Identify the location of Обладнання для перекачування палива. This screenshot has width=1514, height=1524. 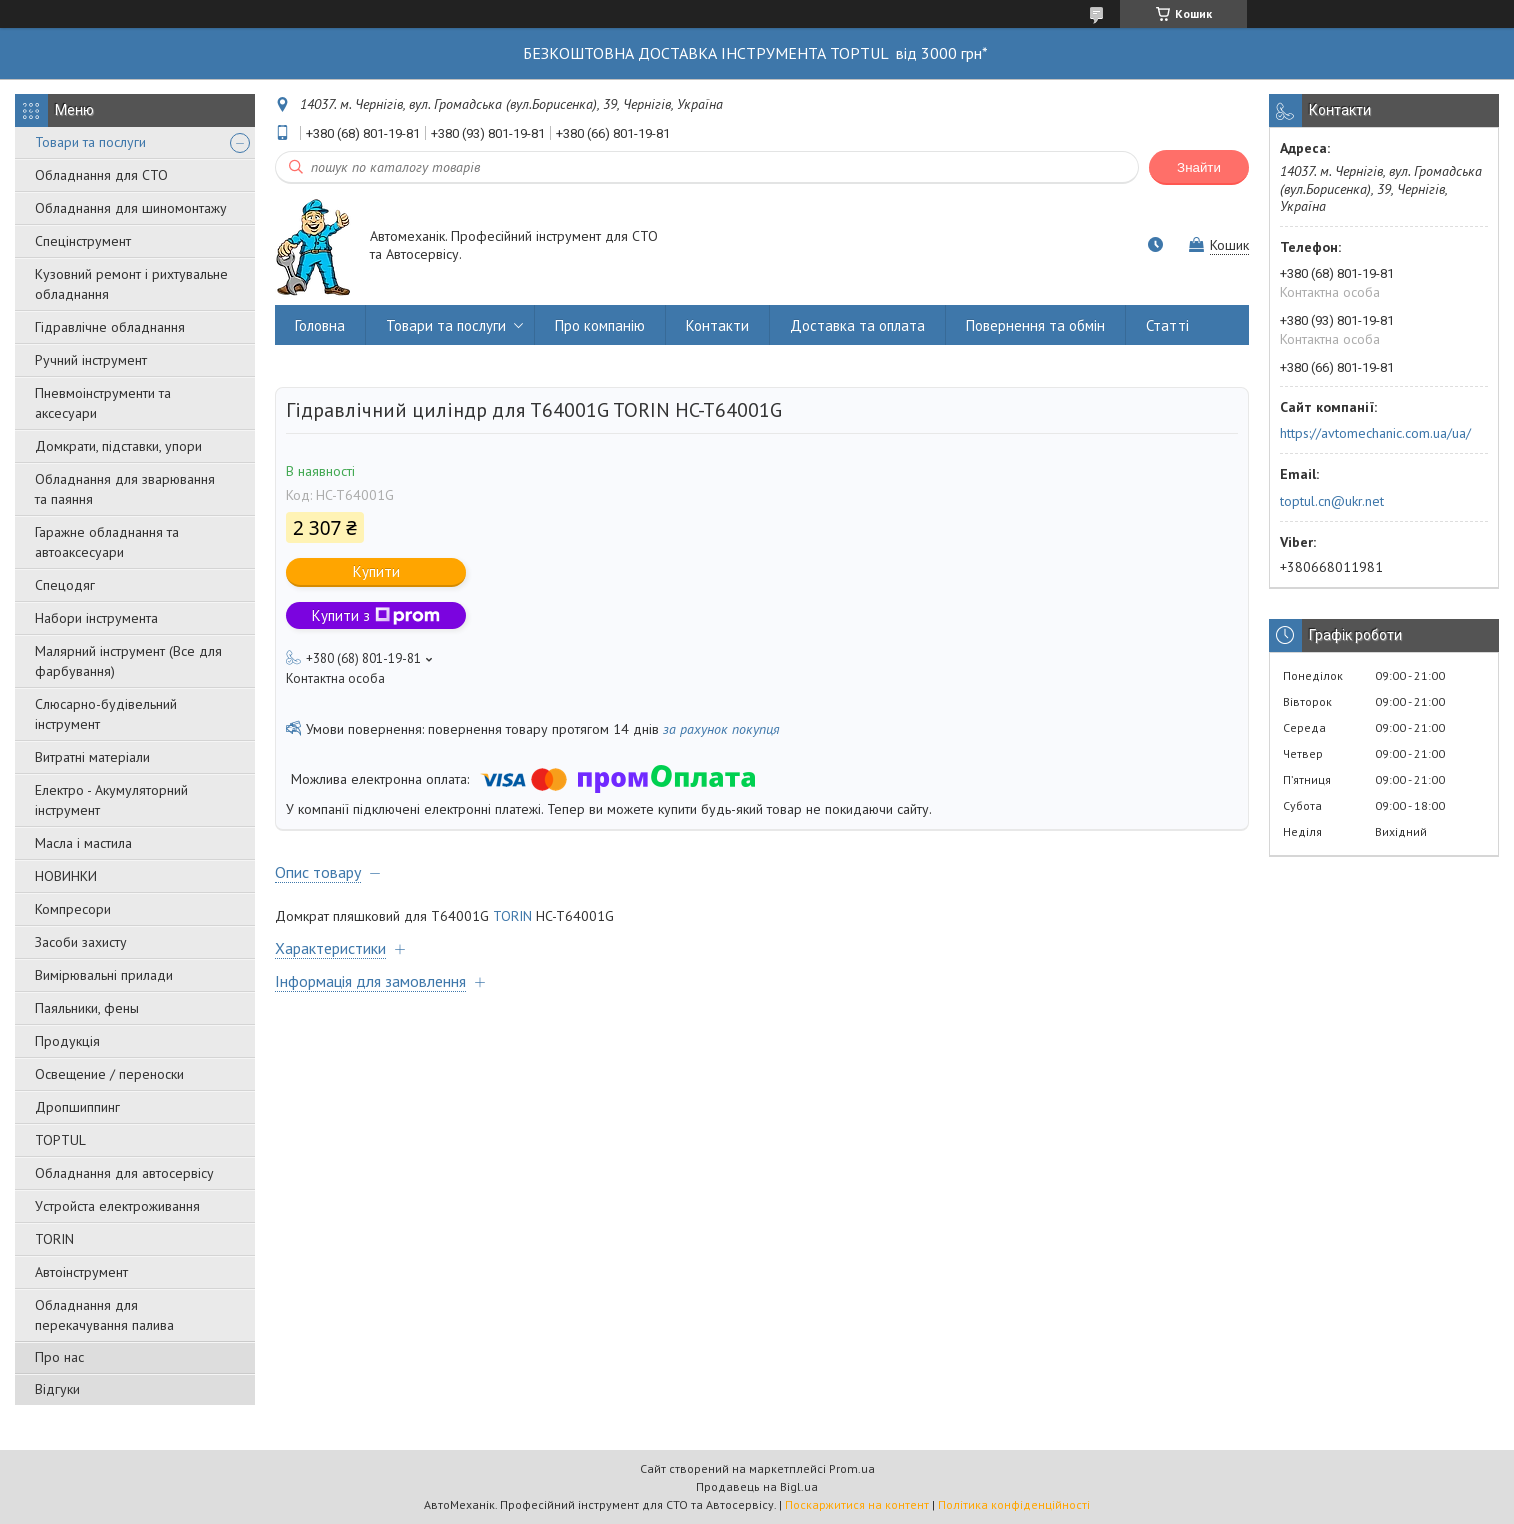
(104, 1315).